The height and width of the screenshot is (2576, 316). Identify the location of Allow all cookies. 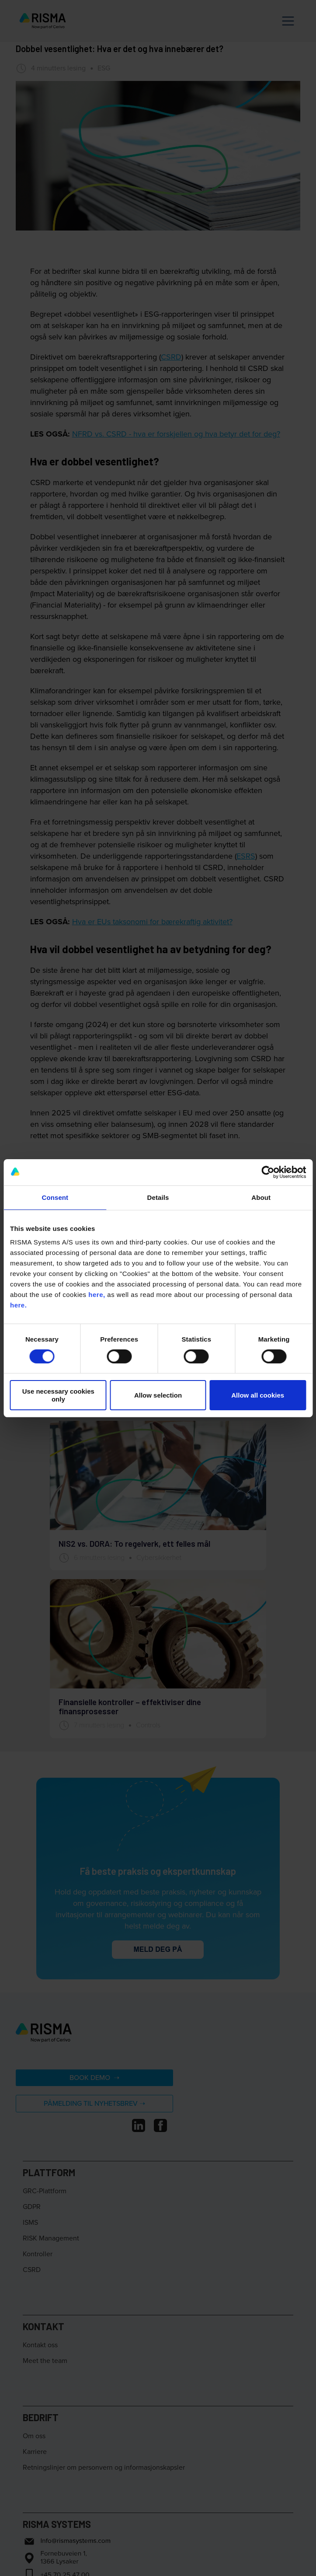
(257, 1395).